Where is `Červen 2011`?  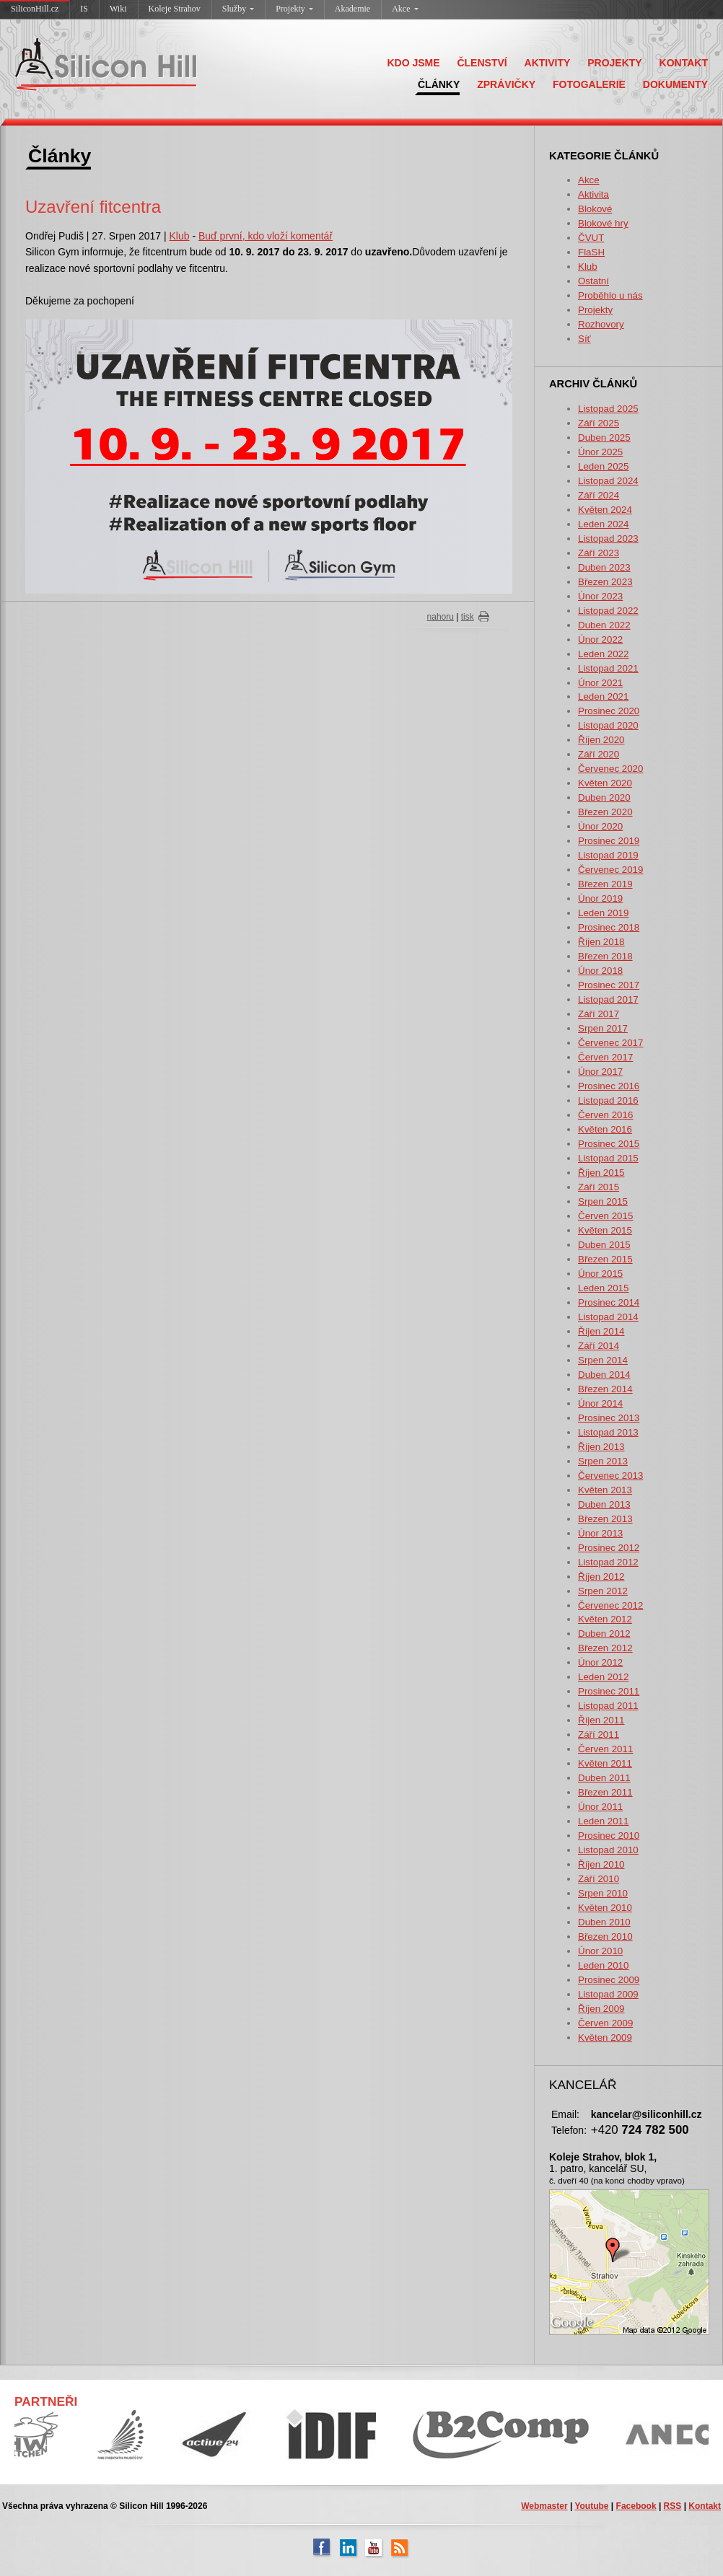
Červen 2011 is located at coordinates (605, 1749).